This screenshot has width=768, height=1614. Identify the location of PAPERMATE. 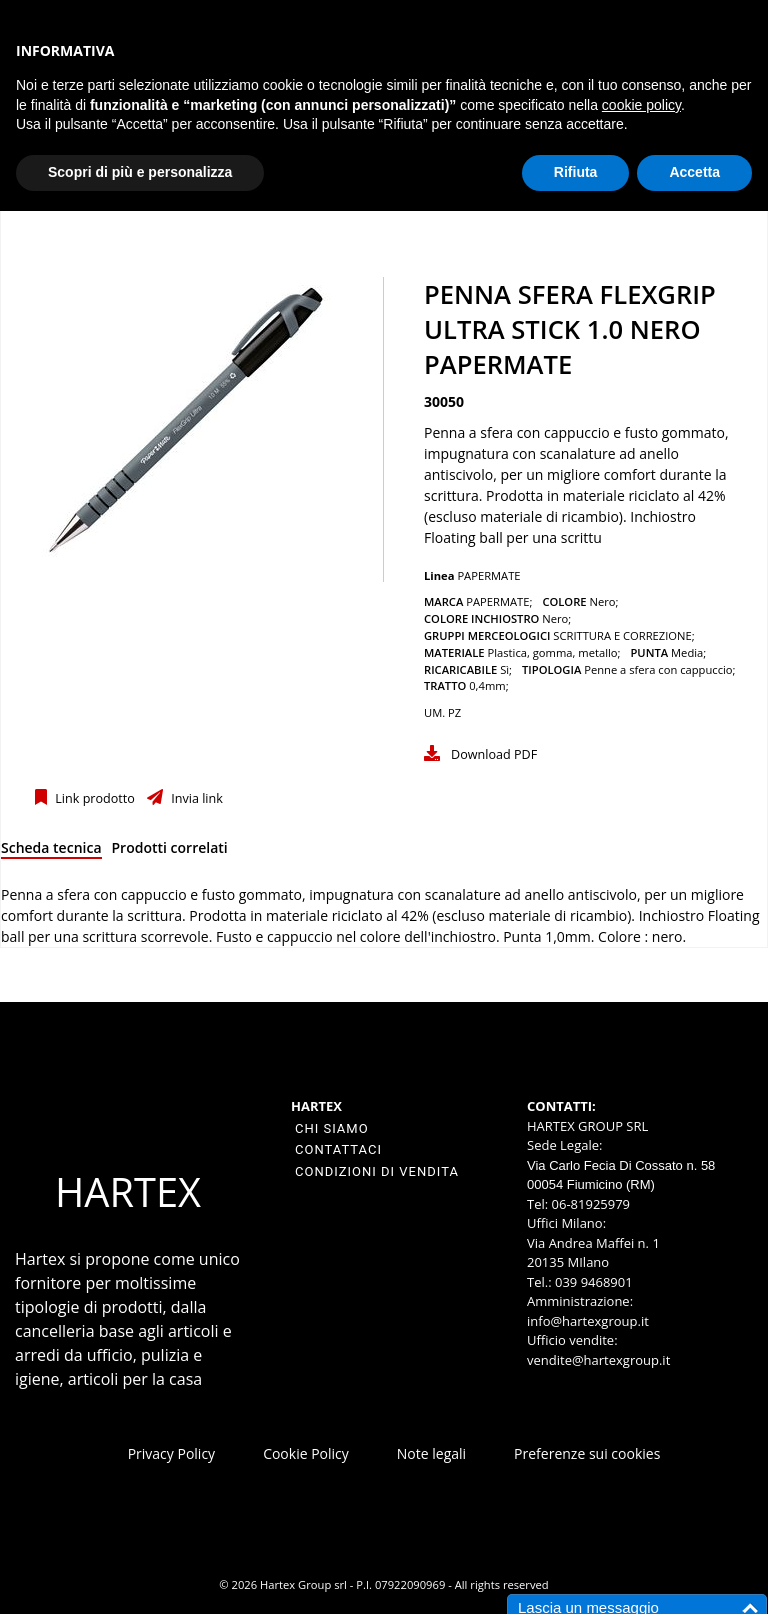
(488, 575).